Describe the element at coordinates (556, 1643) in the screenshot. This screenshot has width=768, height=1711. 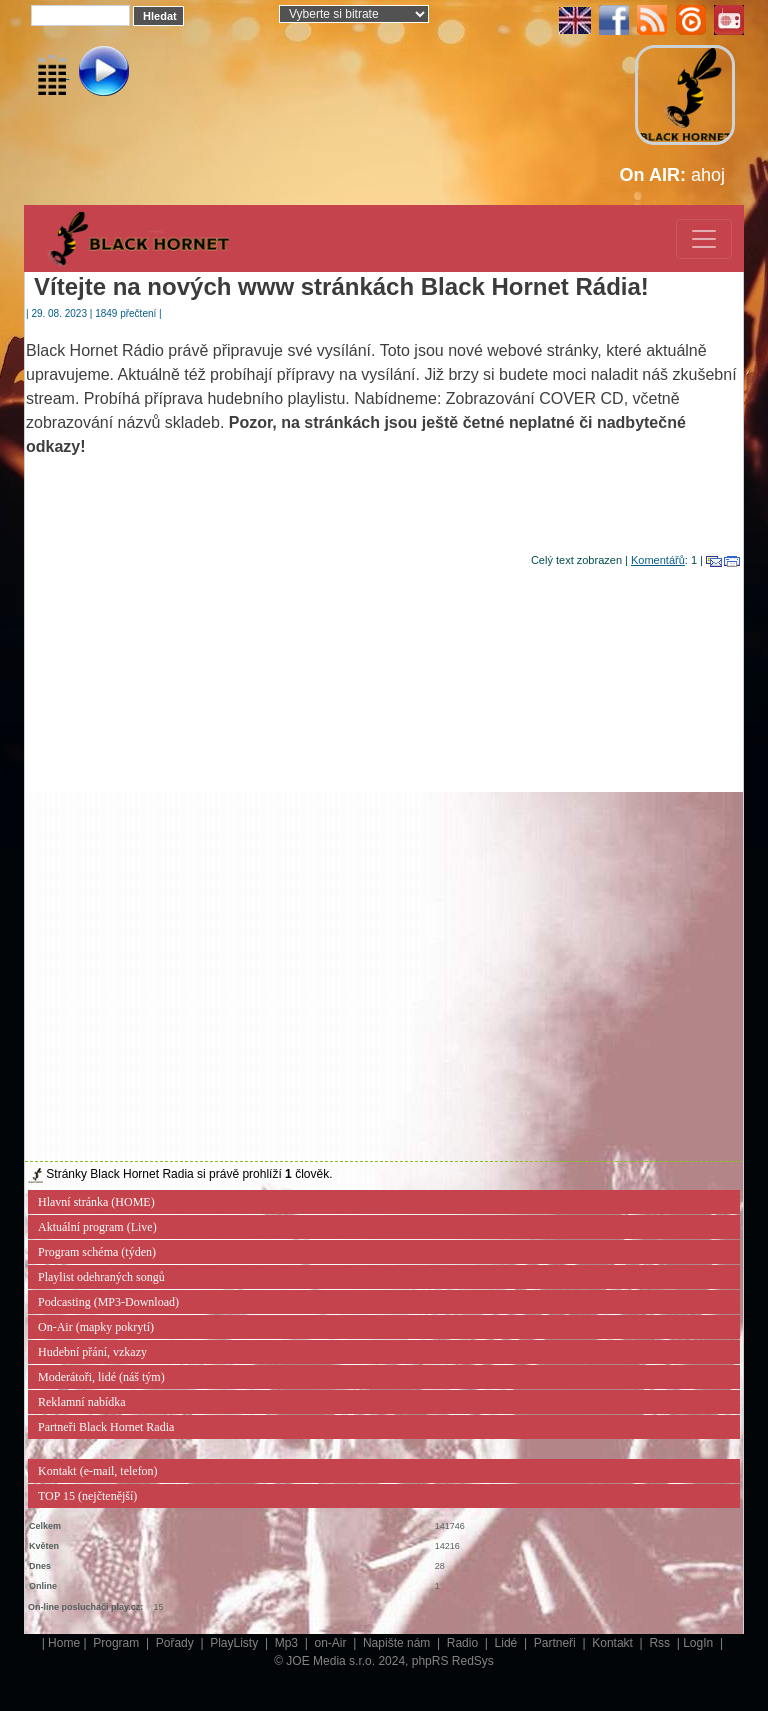
I see `Partneři` at that location.